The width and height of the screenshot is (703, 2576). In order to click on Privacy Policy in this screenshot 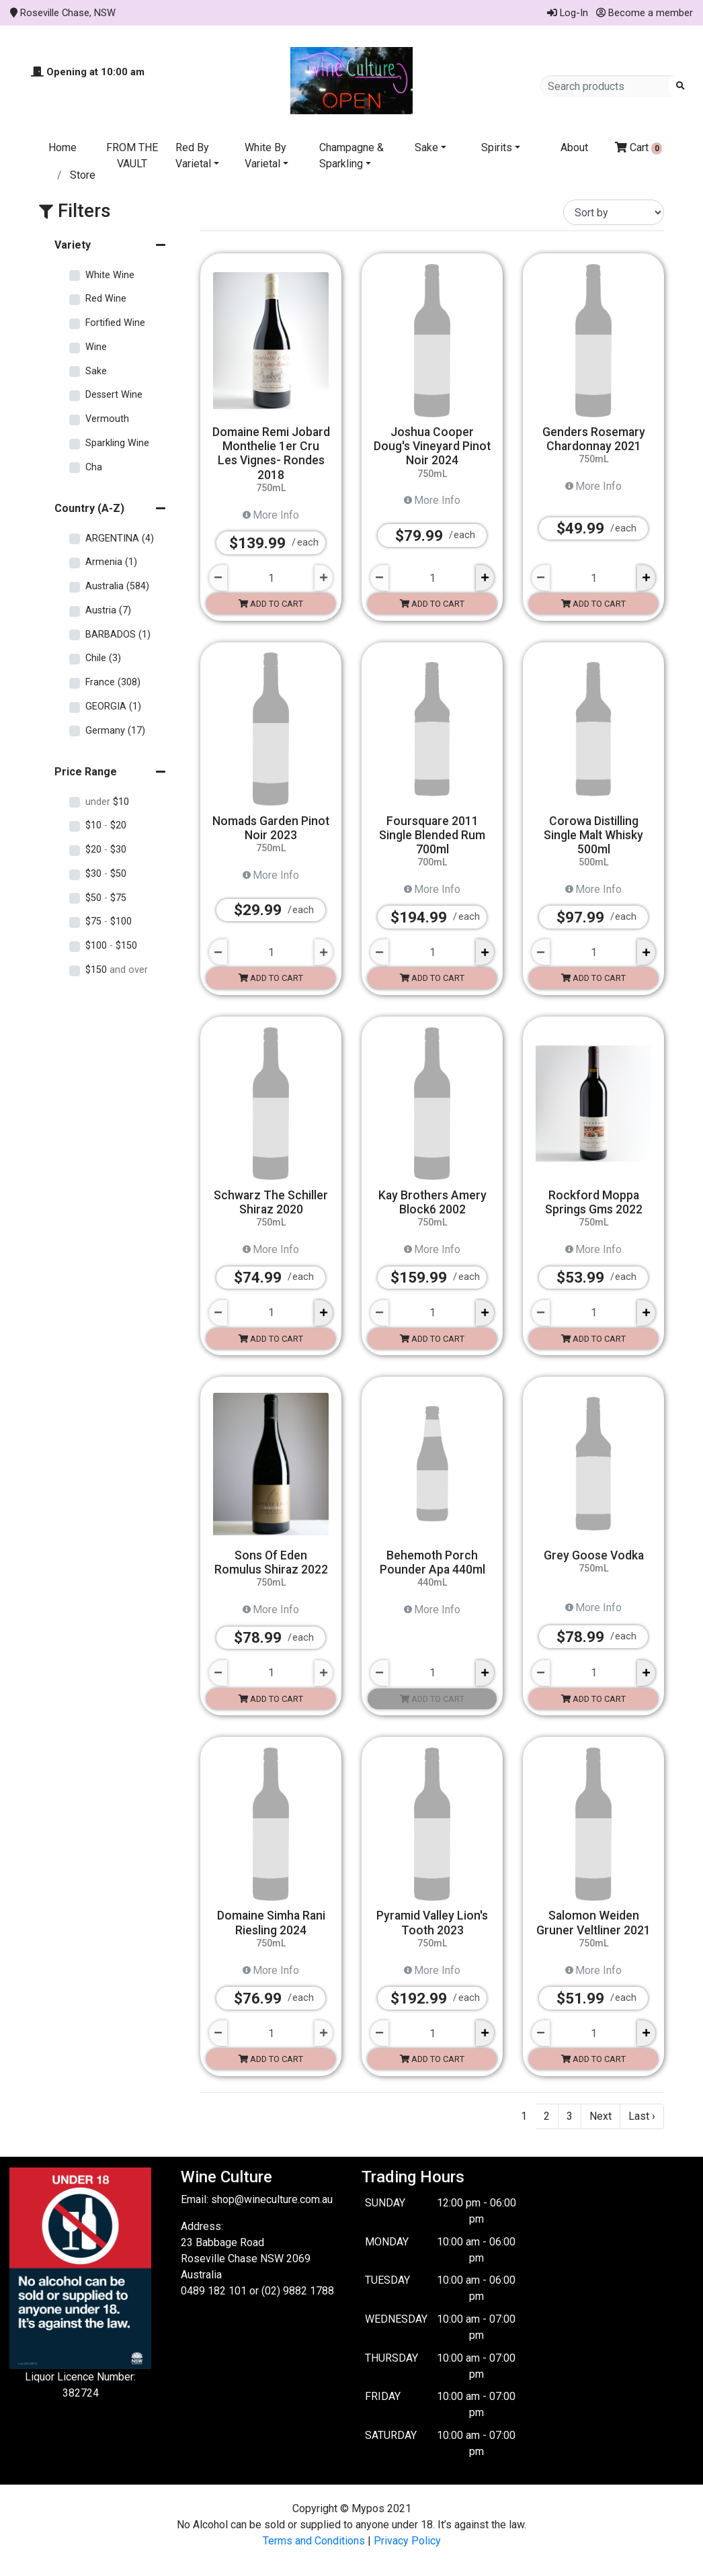, I will do `click(407, 2540)`.